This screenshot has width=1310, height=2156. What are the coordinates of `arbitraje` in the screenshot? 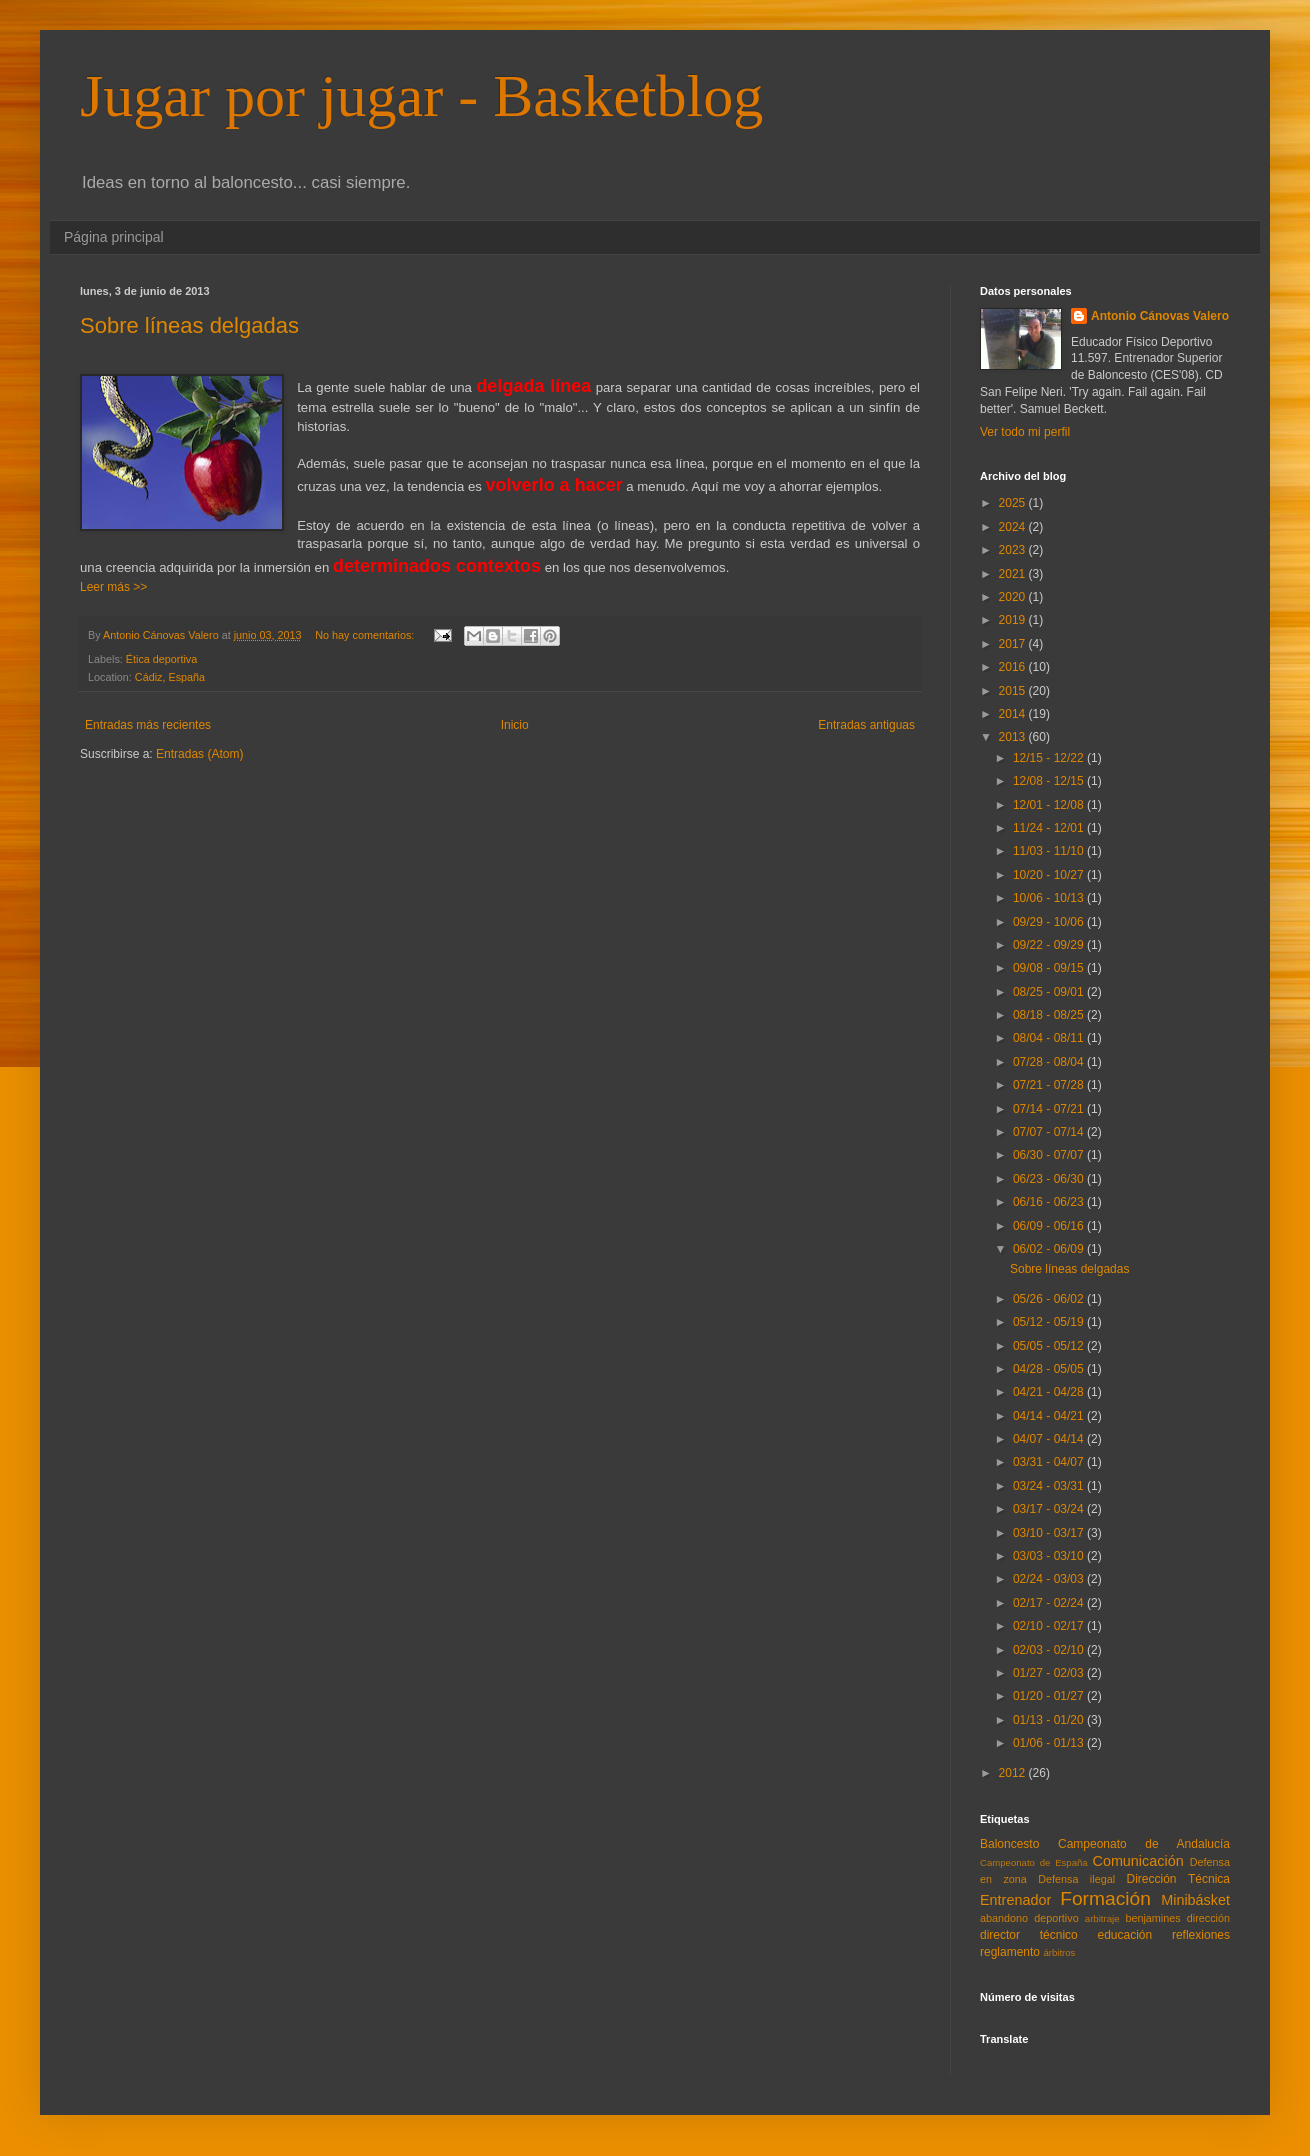 It's located at (1102, 1918).